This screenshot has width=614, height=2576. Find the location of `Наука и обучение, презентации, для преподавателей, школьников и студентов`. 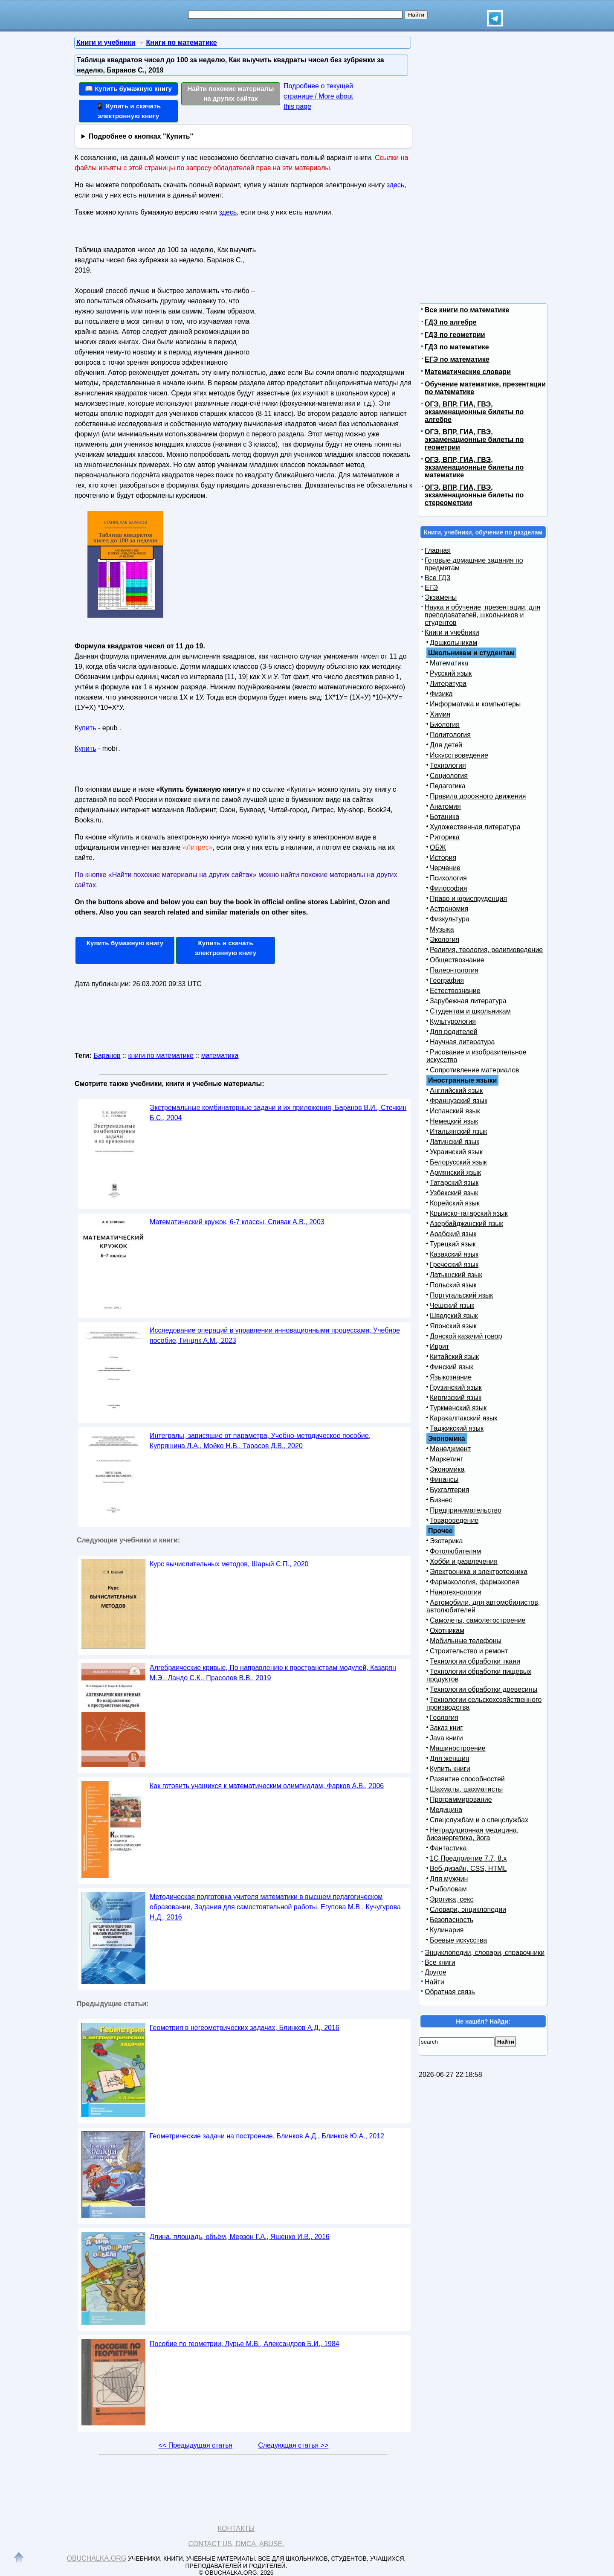

Наука и обучение, презентации, для преподавателей, школьников и студентов is located at coordinates (482, 615).